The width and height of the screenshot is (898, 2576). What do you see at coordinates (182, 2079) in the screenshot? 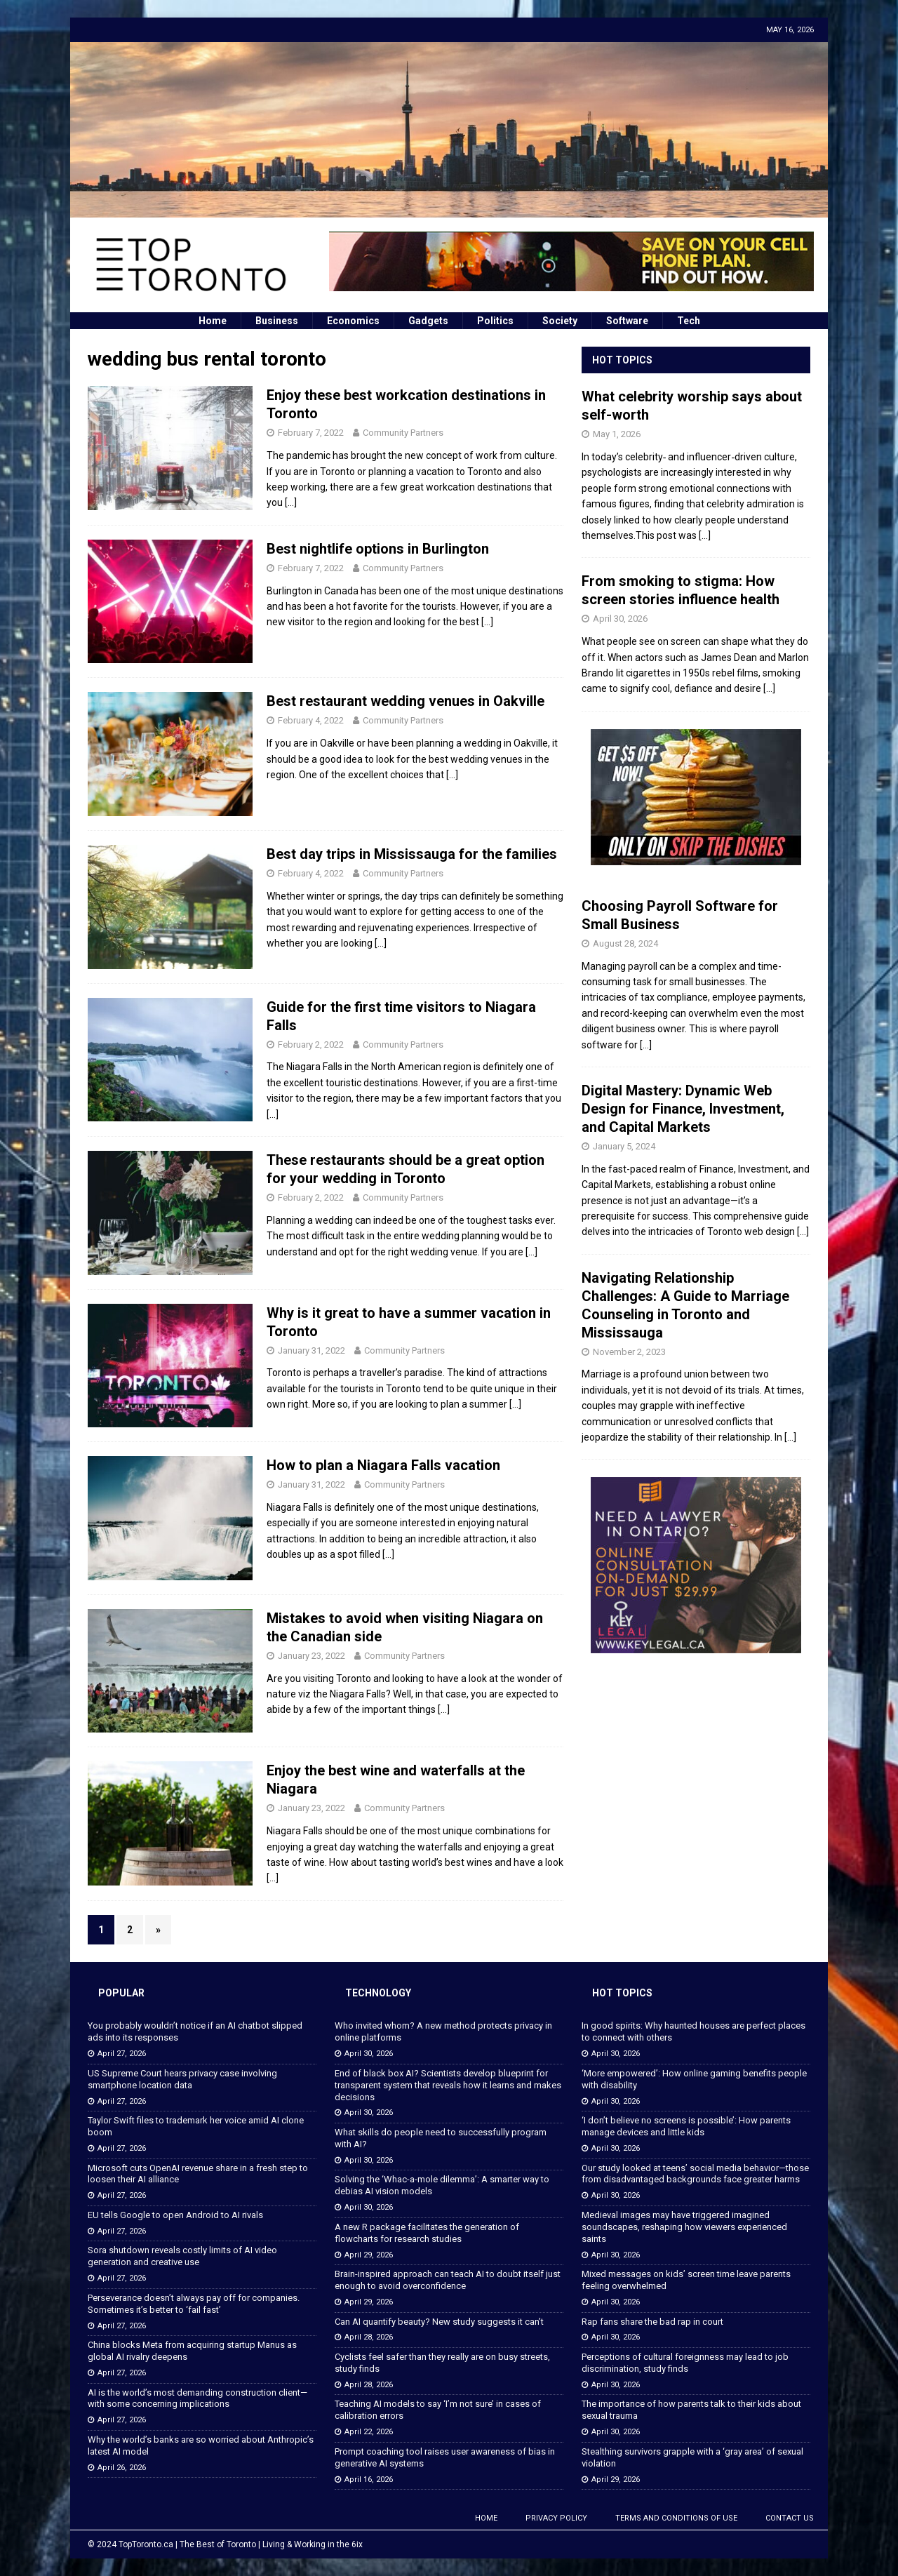
I see `US Supreme Court hears privacy case involving smartphone location data` at bounding box center [182, 2079].